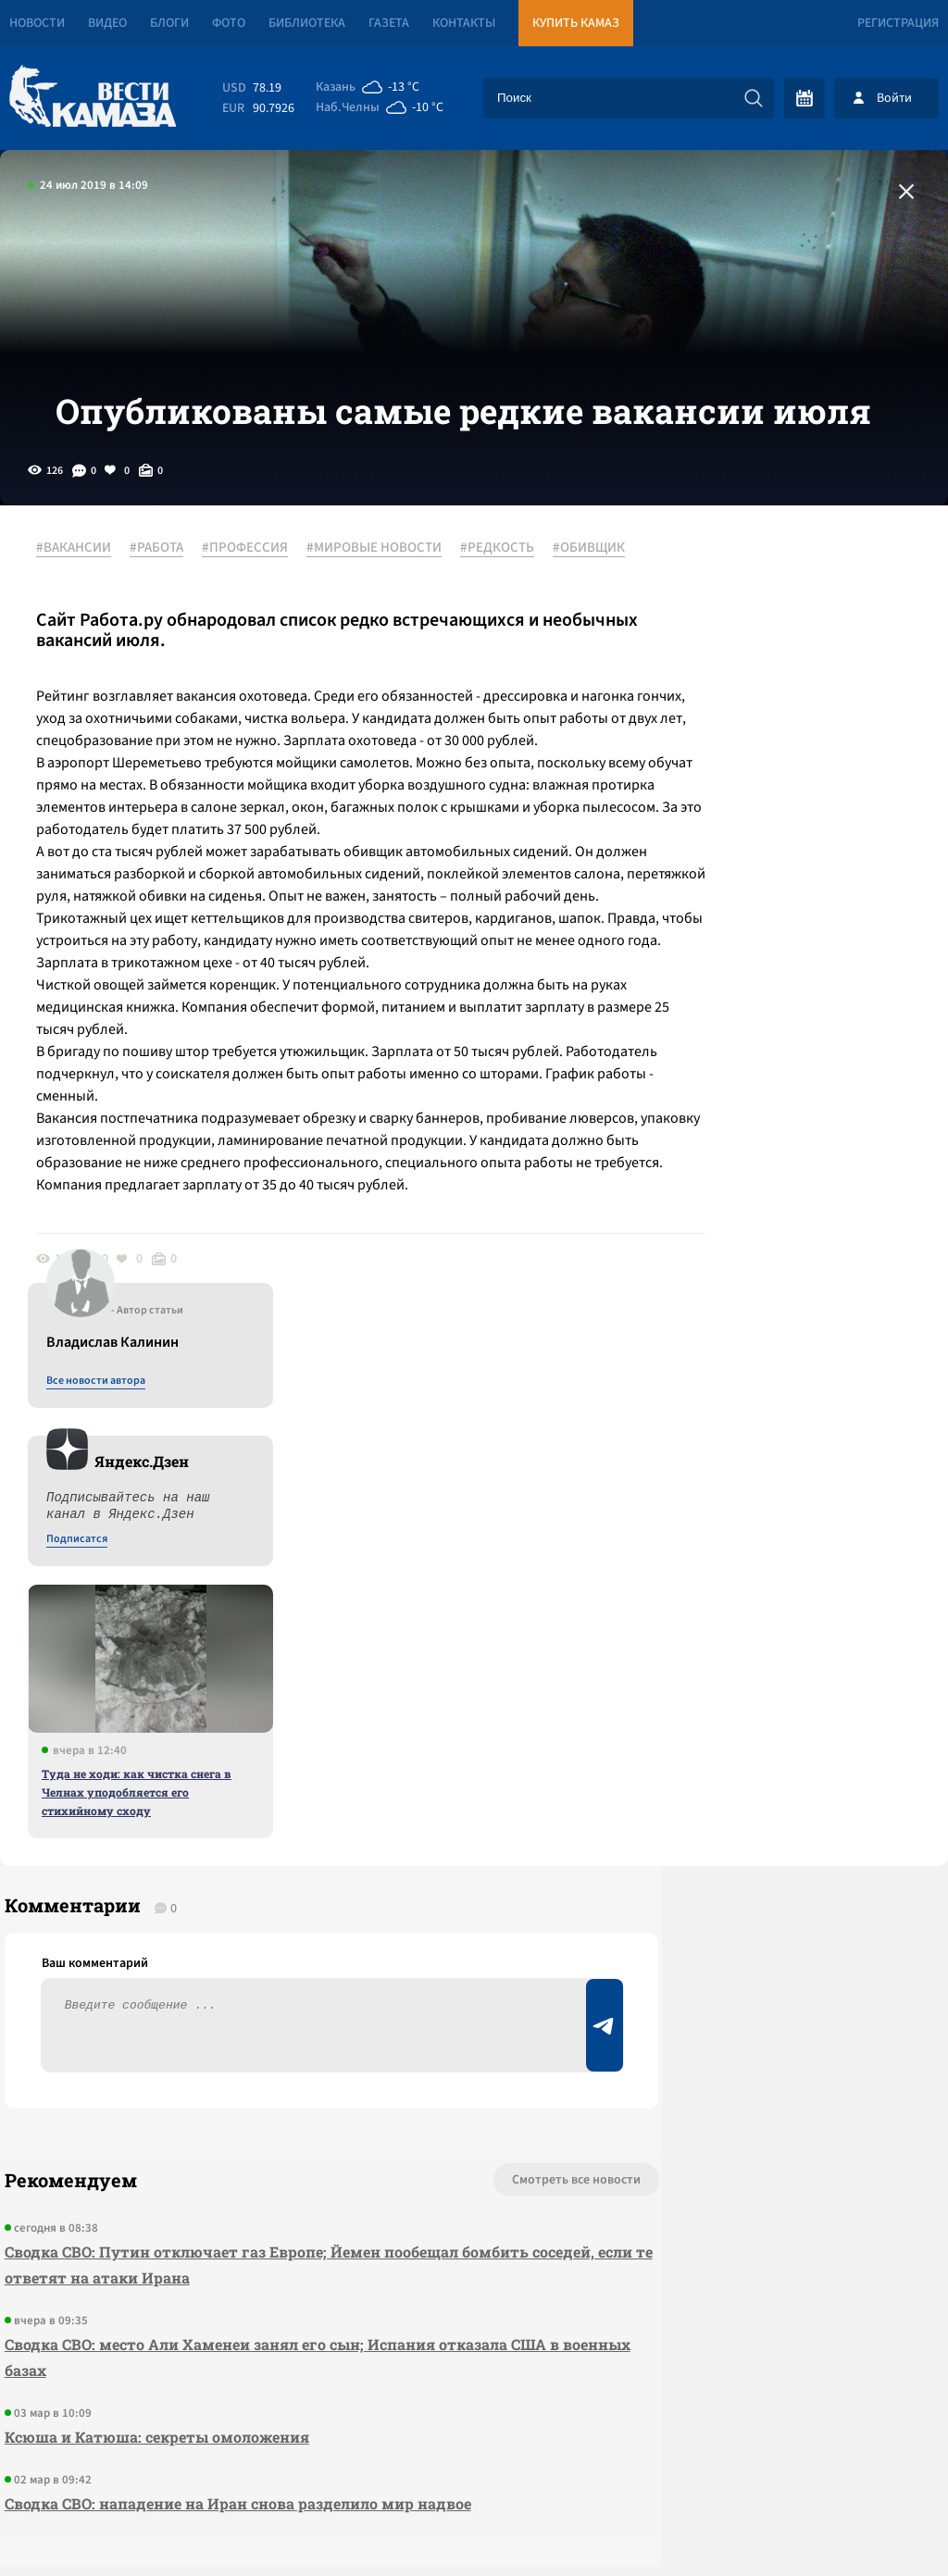 The image size is (948, 2576). I want to click on Купить КАМАЗ, so click(575, 23).